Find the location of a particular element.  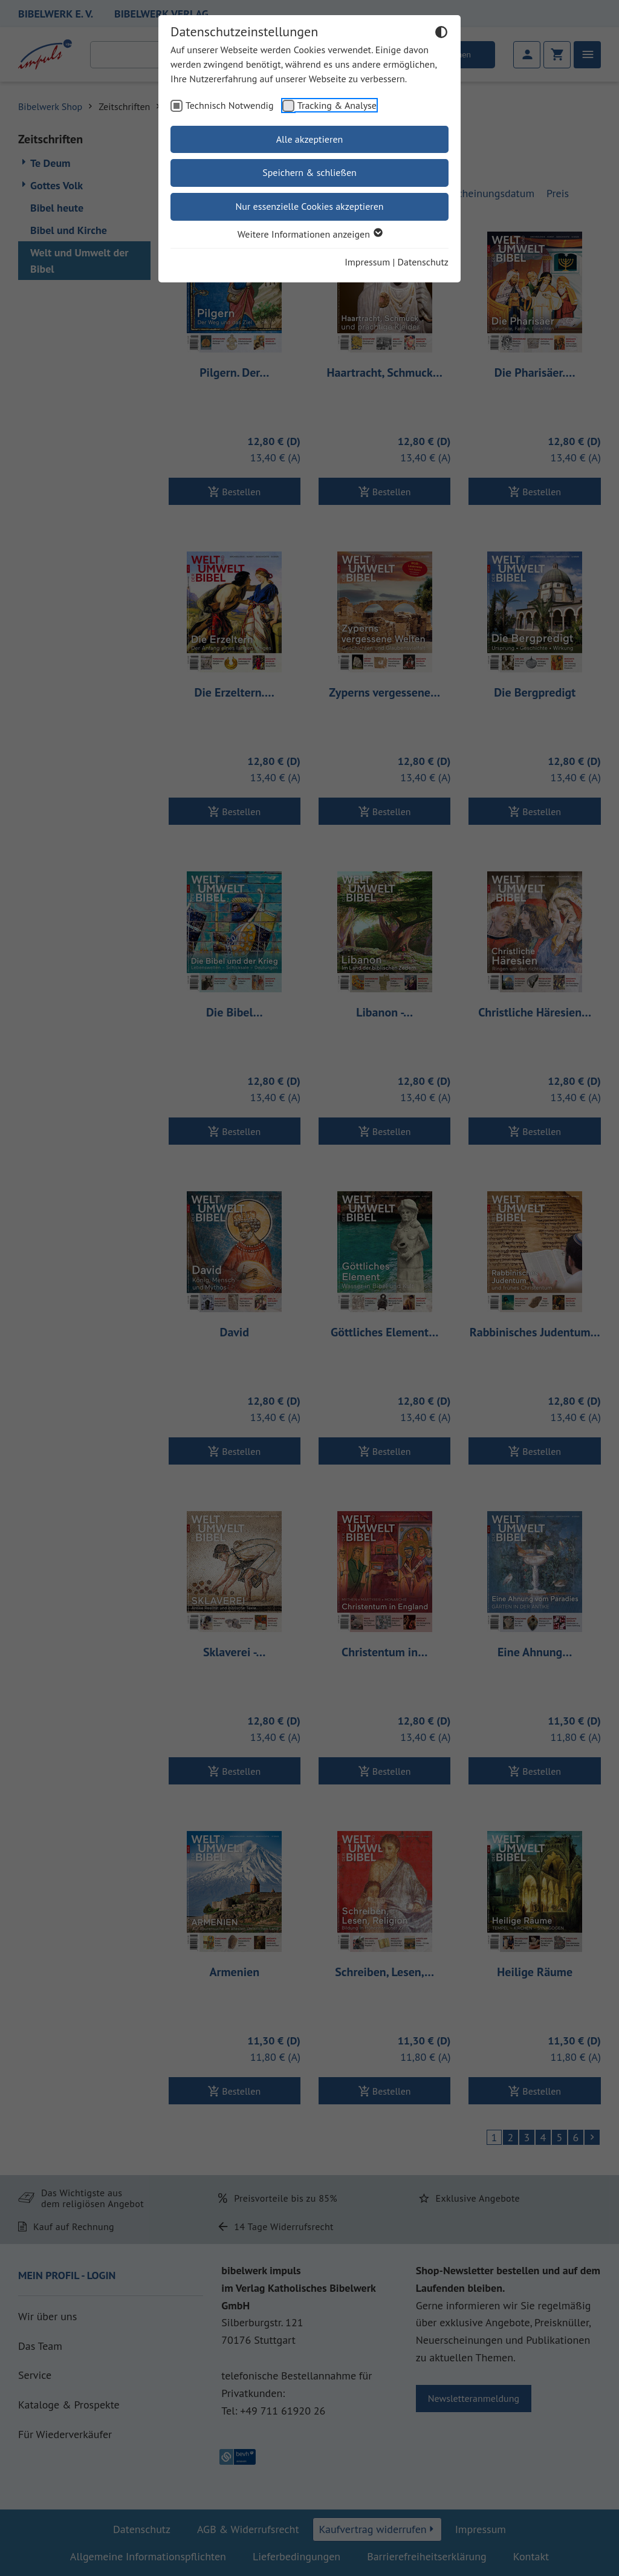

Impressum is located at coordinates (367, 262).